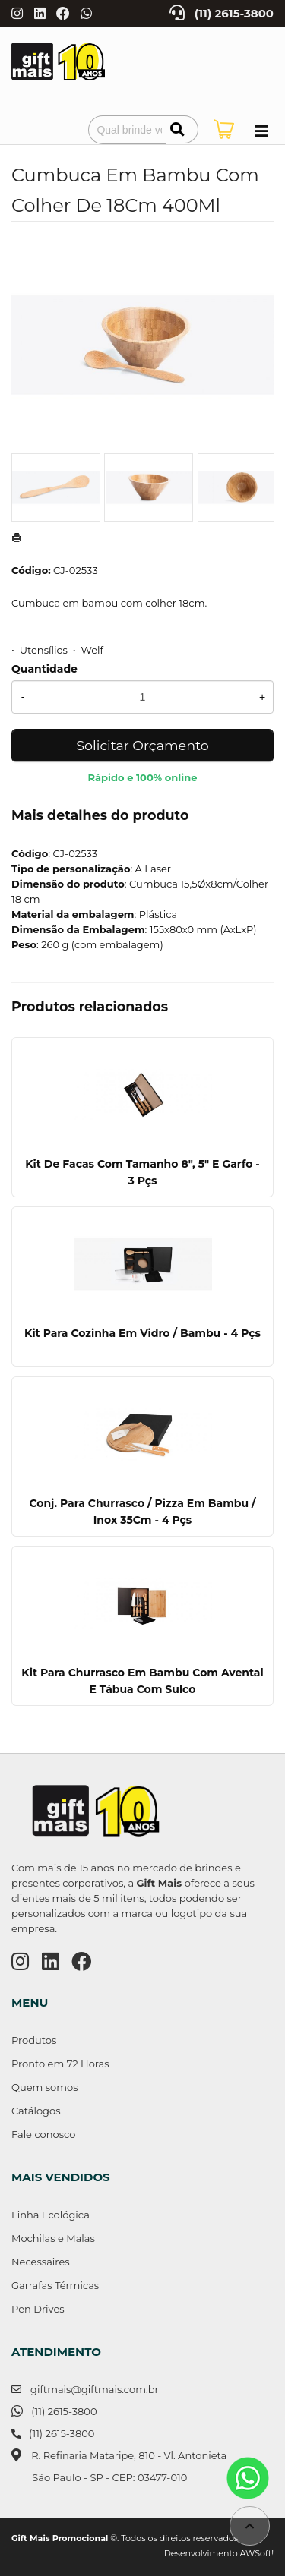  Describe the element at coordinates (257, 2553) in the screenshot. I see `AWSoft!` at that location.